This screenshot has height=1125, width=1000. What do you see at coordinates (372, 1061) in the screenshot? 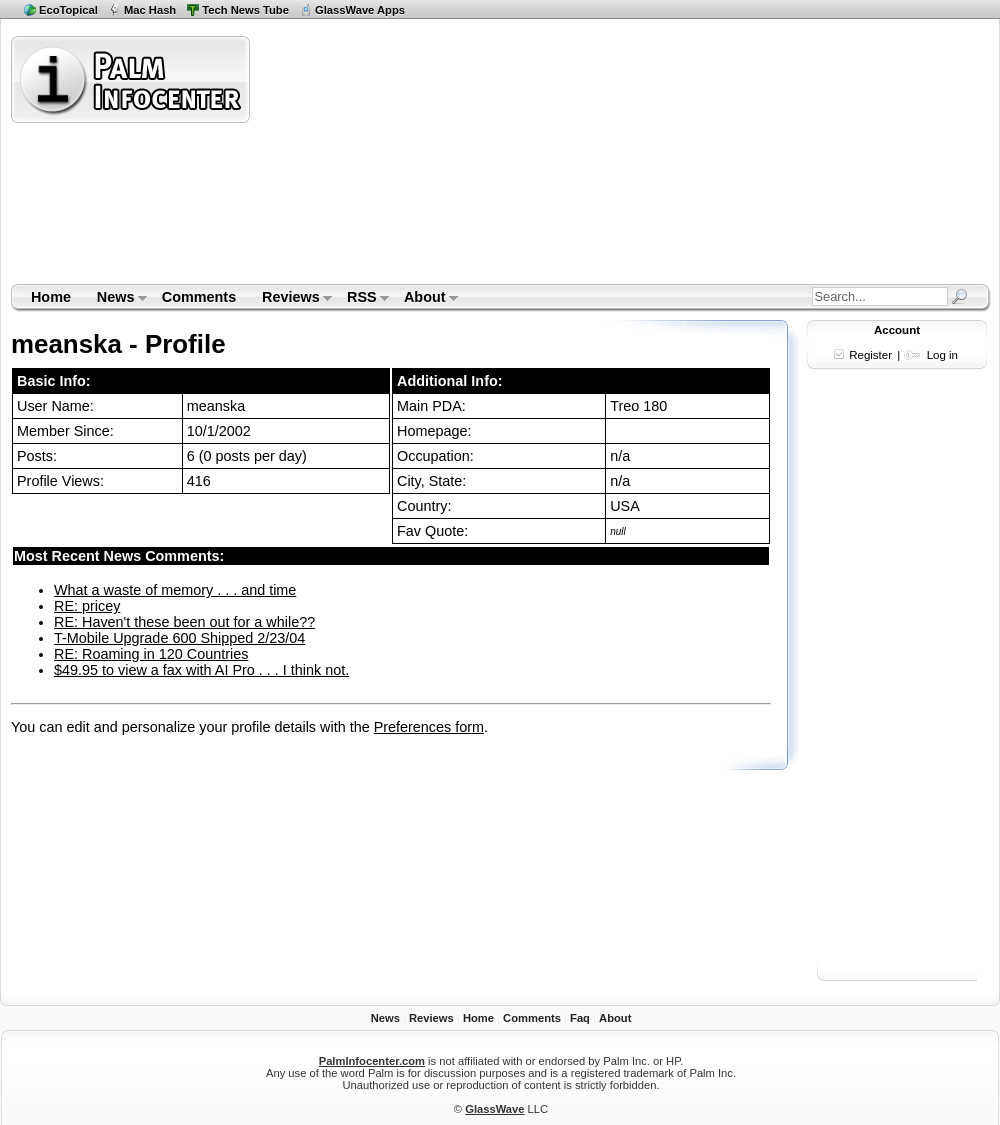
I see `PalmInfocenter.com` at bounding box center [372, 1061].